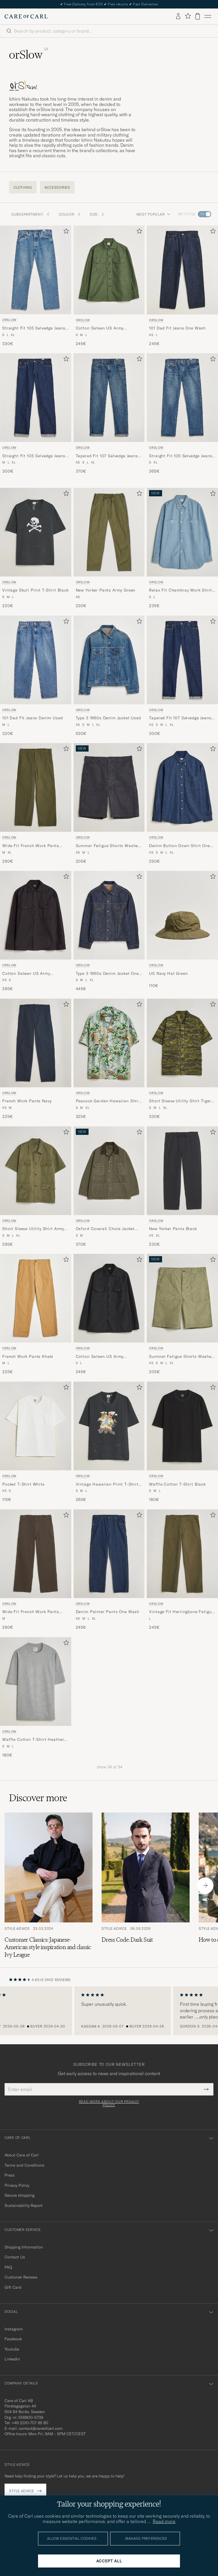 Image resolution: width=218 pixels, height=2576 pixels. I want to click on Denim Painter Pants One Wash, so click(108, 1611).